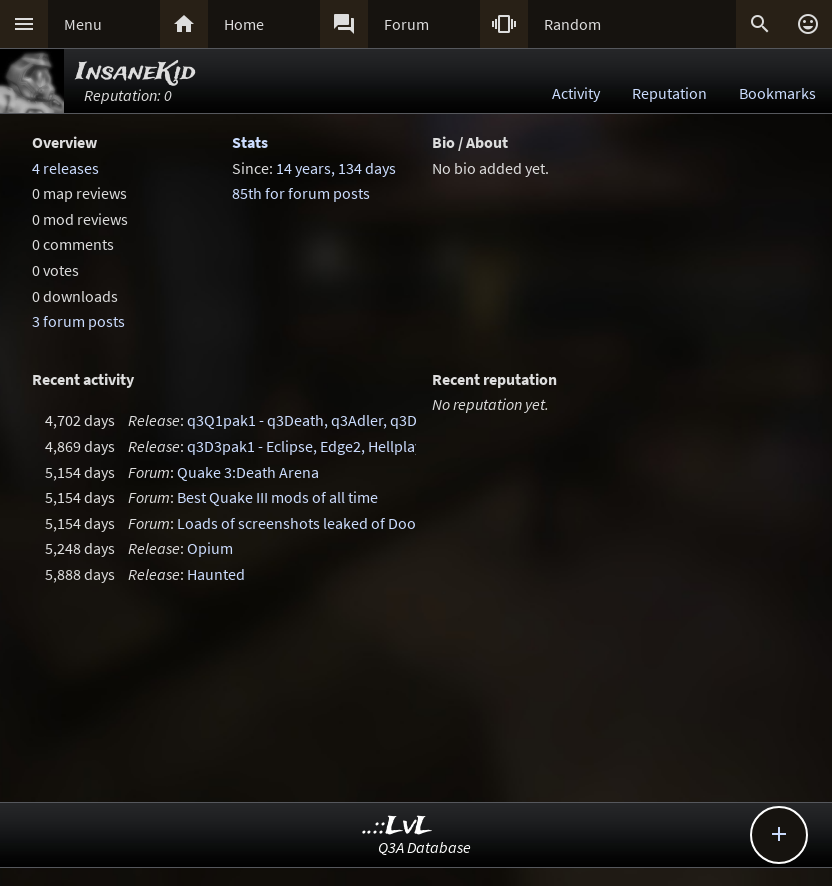 The image size is (832, 886). What do you see at coordinates (406, 24) in the screenshot?
I see `Forum` at bounding box center [406, 24].